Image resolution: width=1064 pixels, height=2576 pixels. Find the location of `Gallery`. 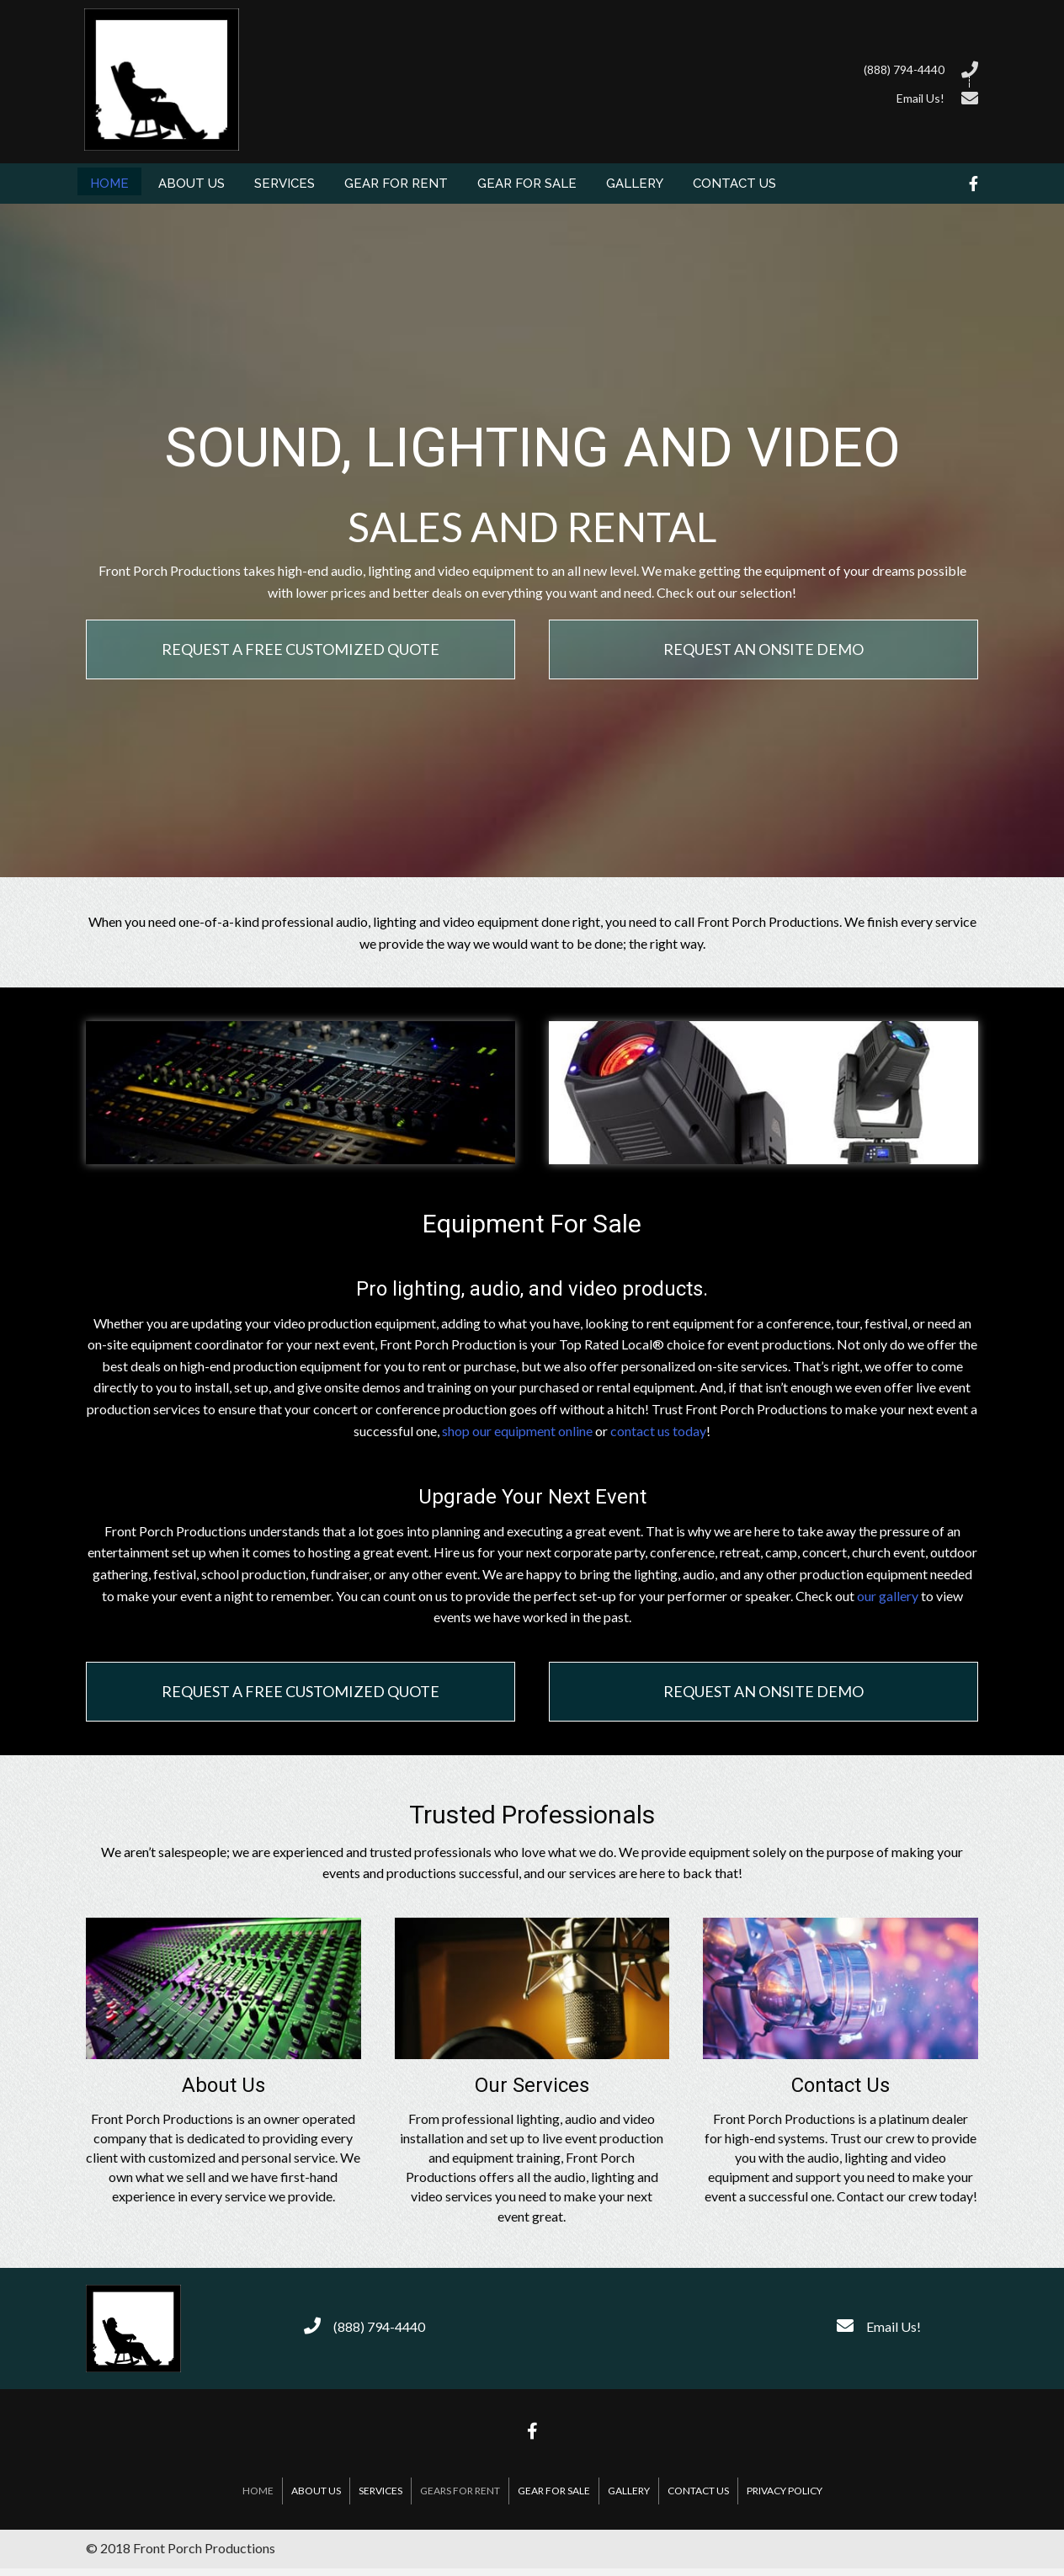

Gallery is located at coordinates (629, 2490).